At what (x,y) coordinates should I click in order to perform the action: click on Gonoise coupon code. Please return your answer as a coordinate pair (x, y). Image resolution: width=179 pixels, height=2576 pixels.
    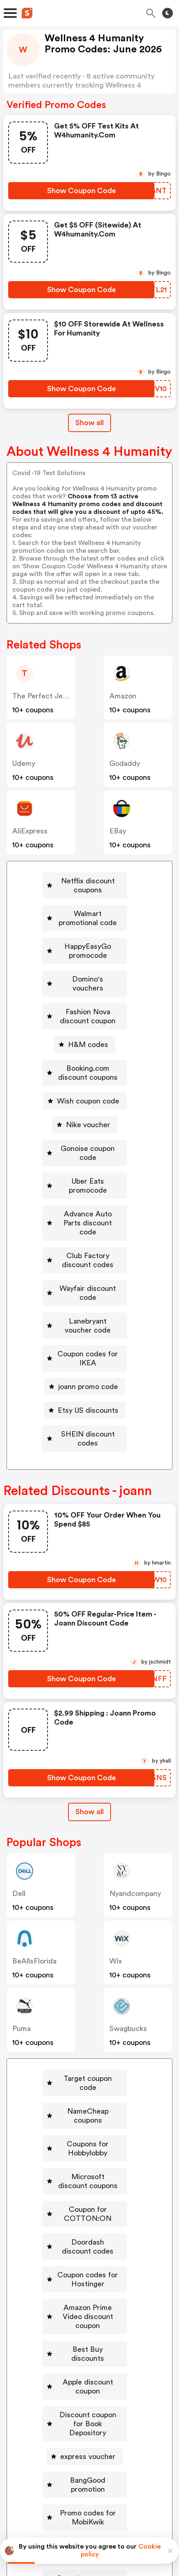
    Looking at the image, I should click on (88, 1094).